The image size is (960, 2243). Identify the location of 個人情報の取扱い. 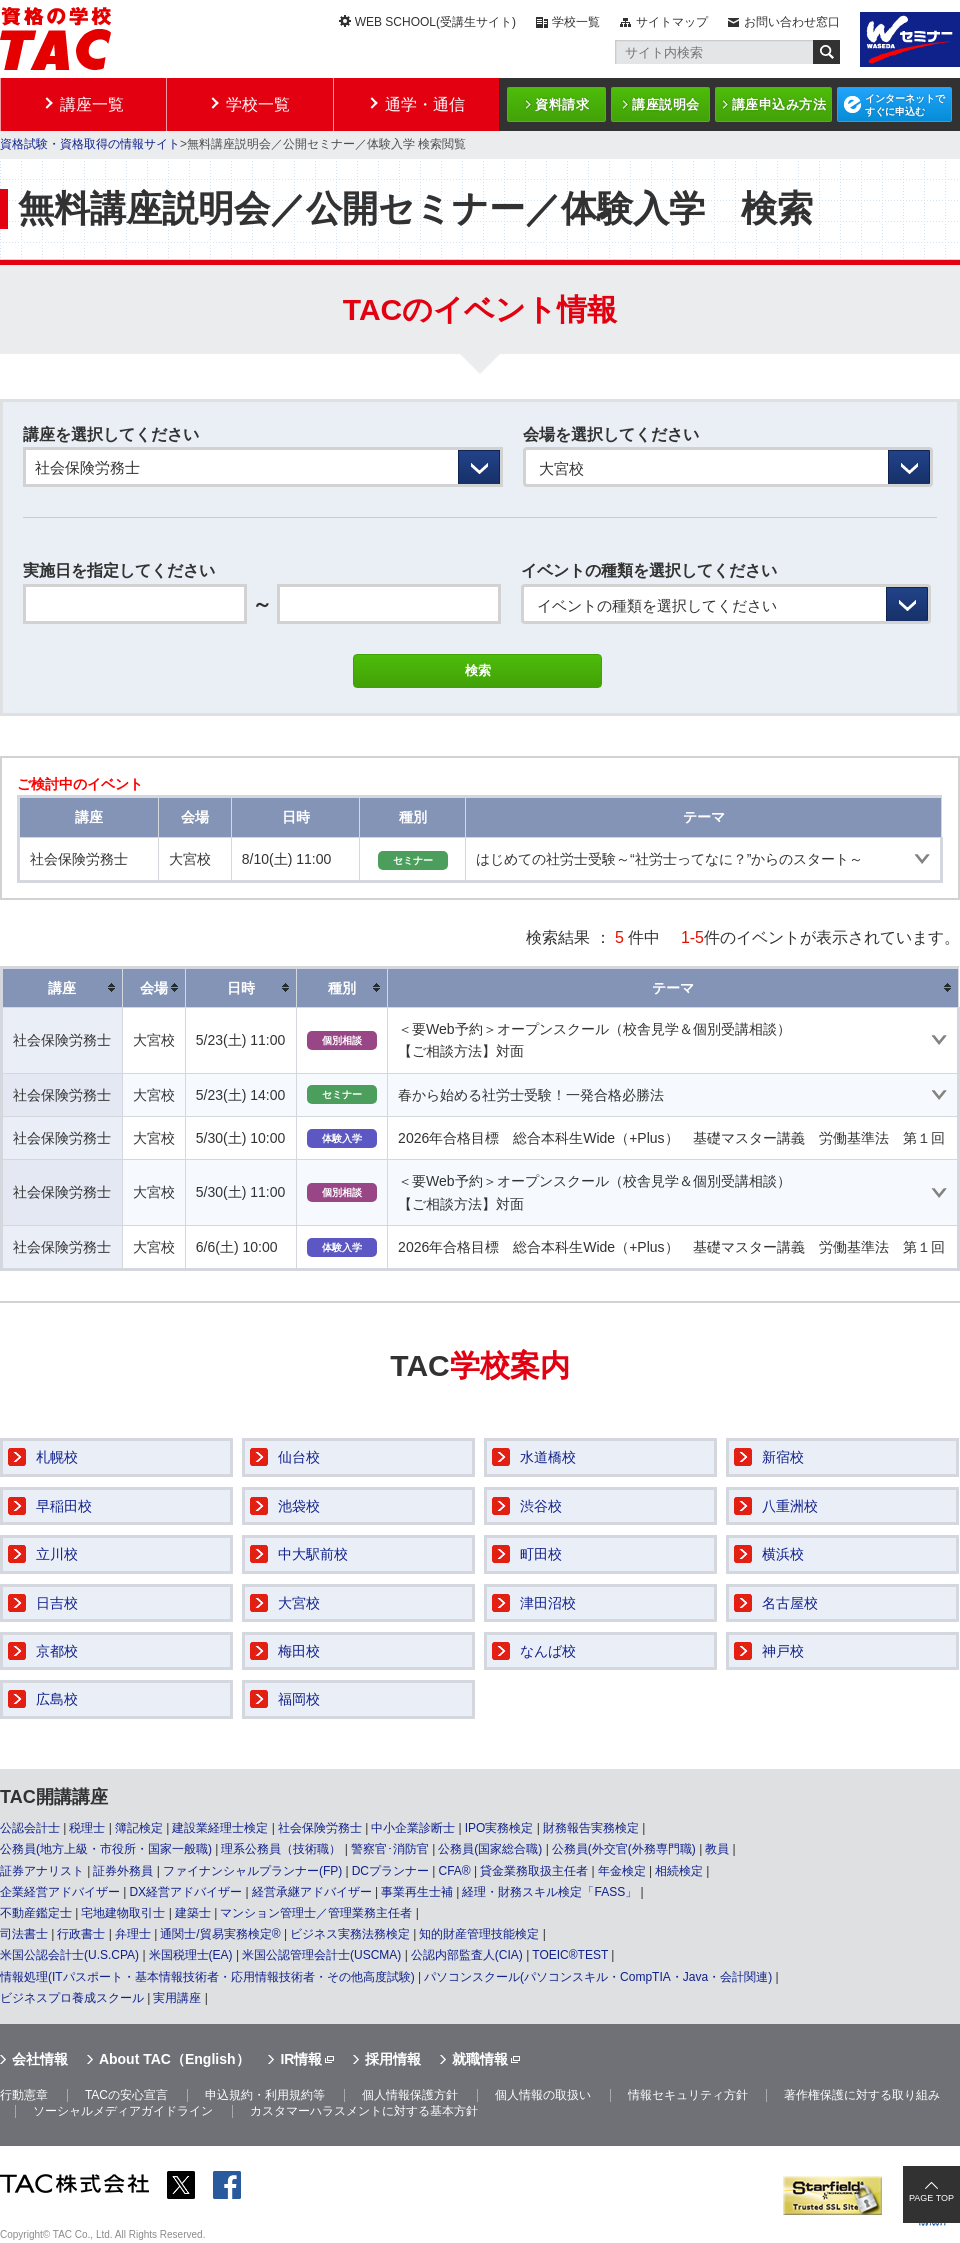
(543, 2095).